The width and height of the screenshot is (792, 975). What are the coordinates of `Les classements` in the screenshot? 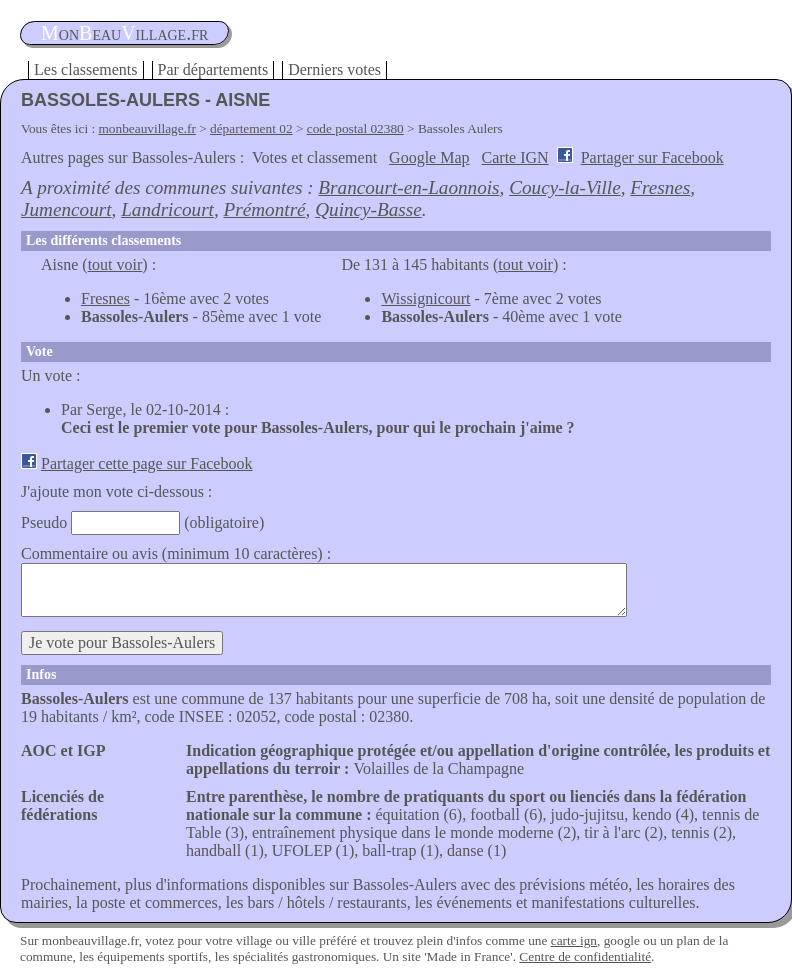 It's located at (86, 69).